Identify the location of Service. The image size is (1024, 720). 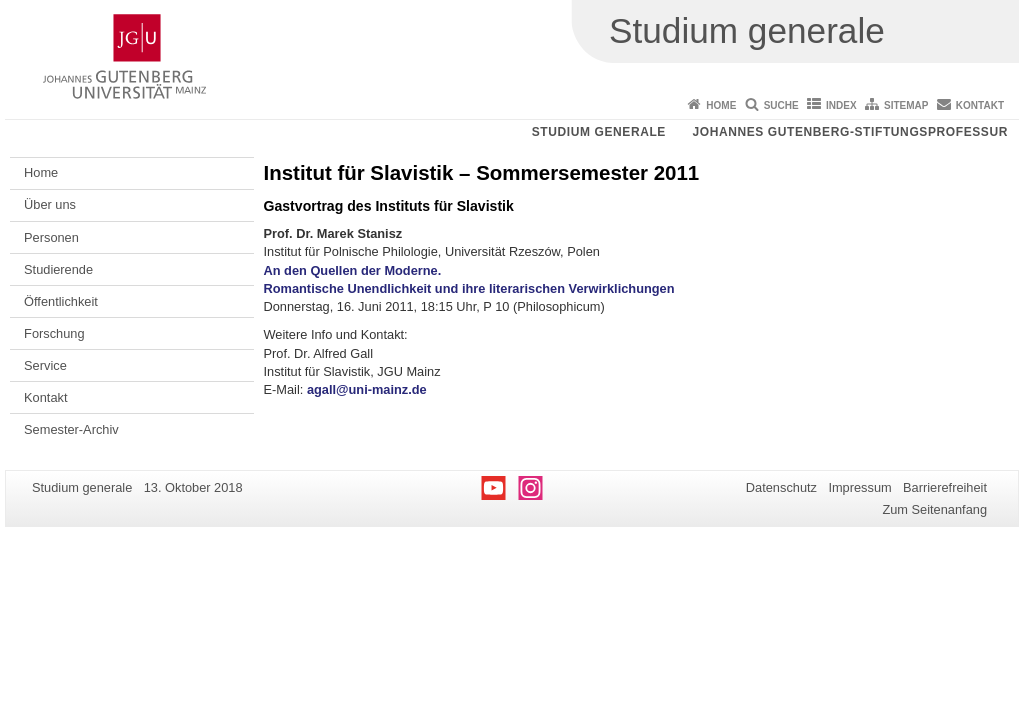
(45, 365).